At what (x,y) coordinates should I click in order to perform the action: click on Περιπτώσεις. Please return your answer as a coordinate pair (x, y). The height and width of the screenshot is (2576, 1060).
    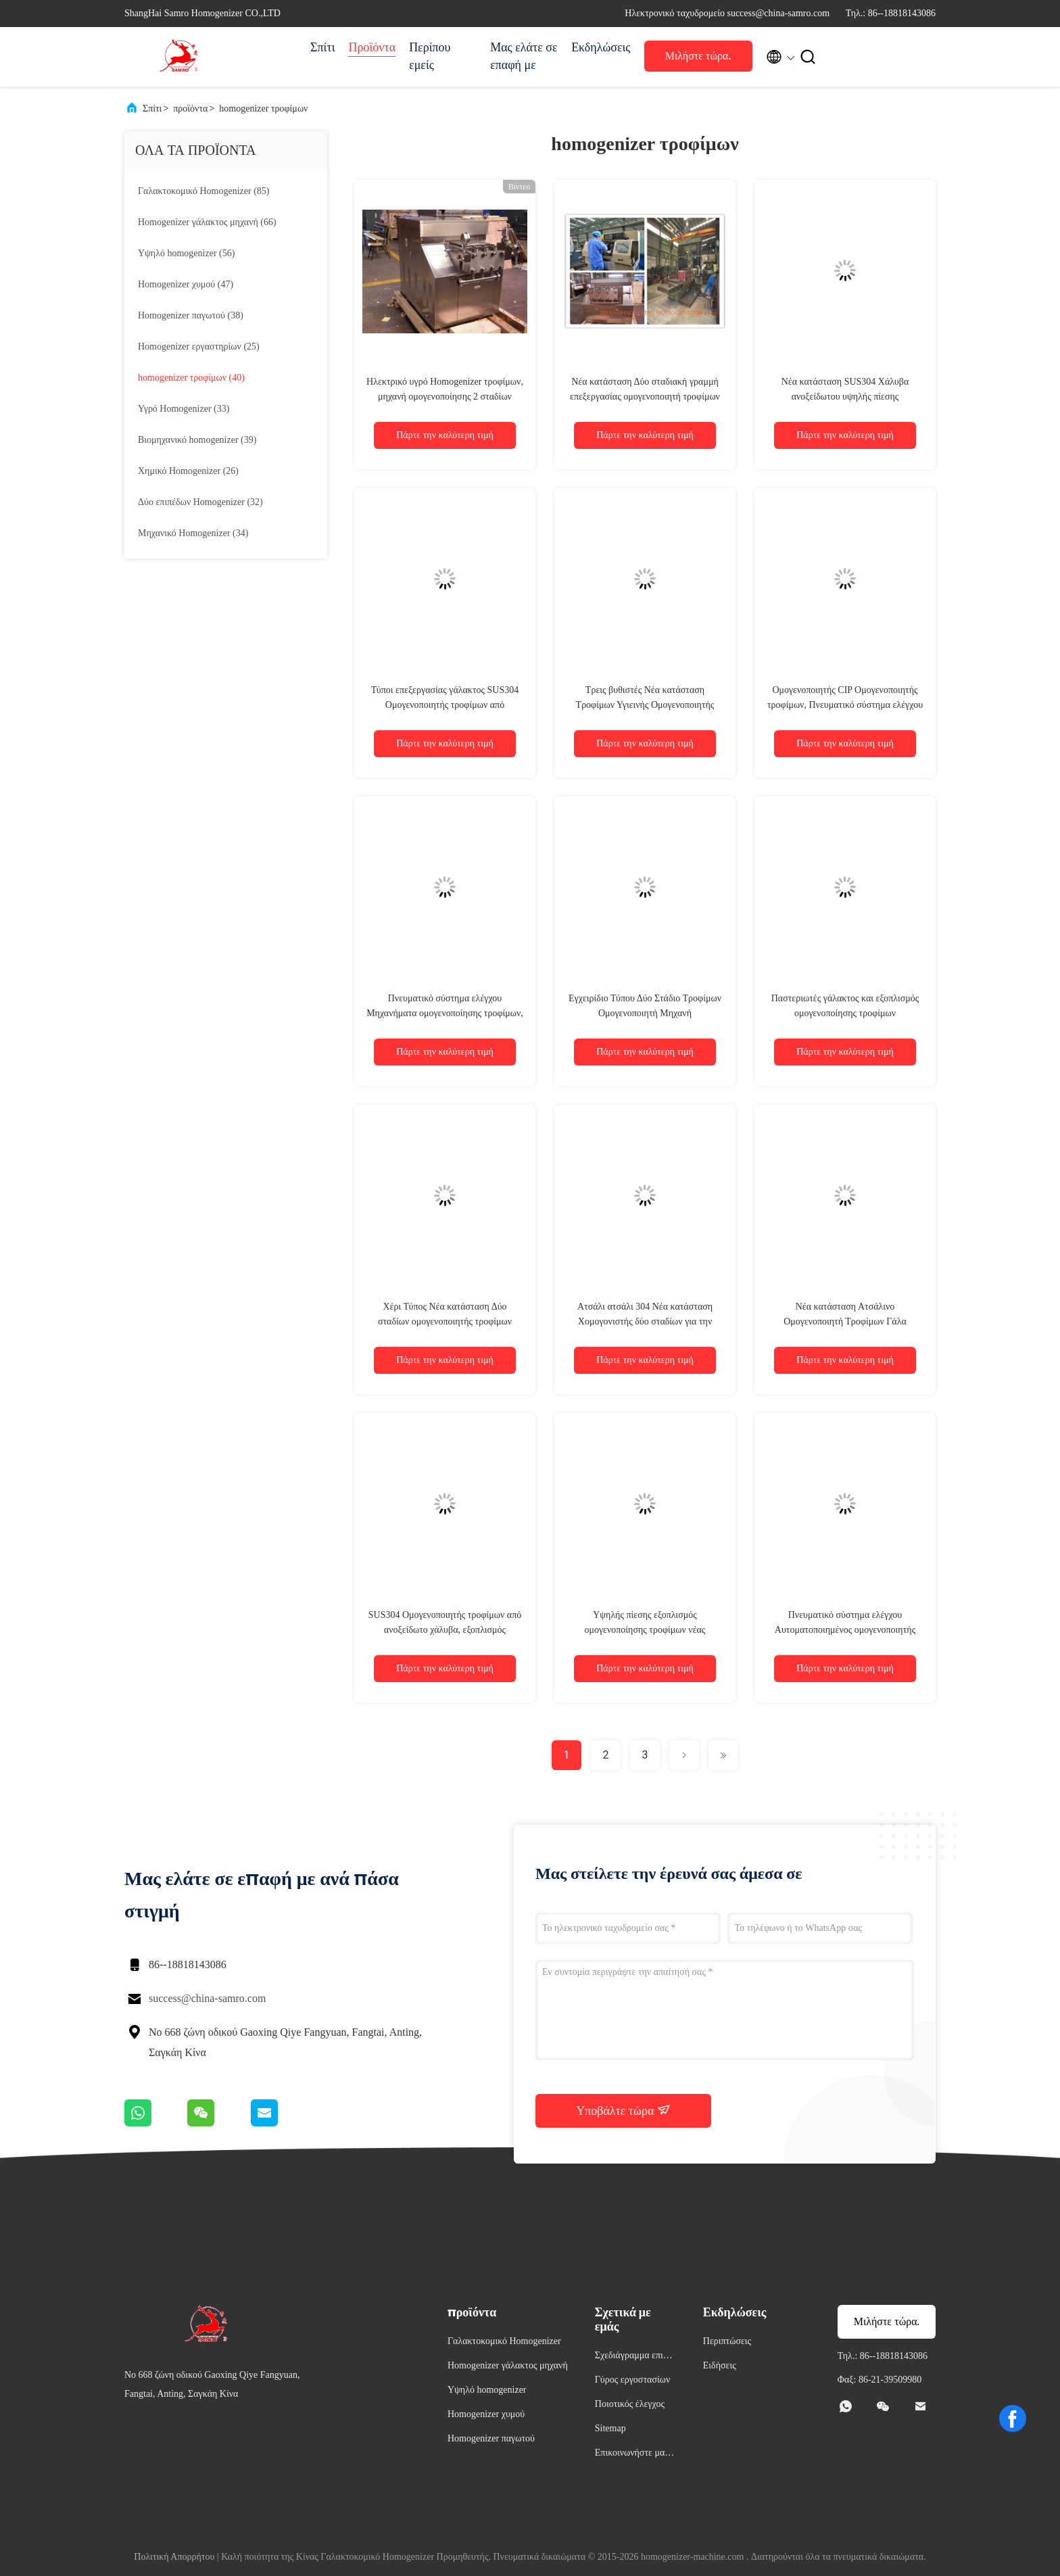
    Looking at the image, I should click on (727, 2341).